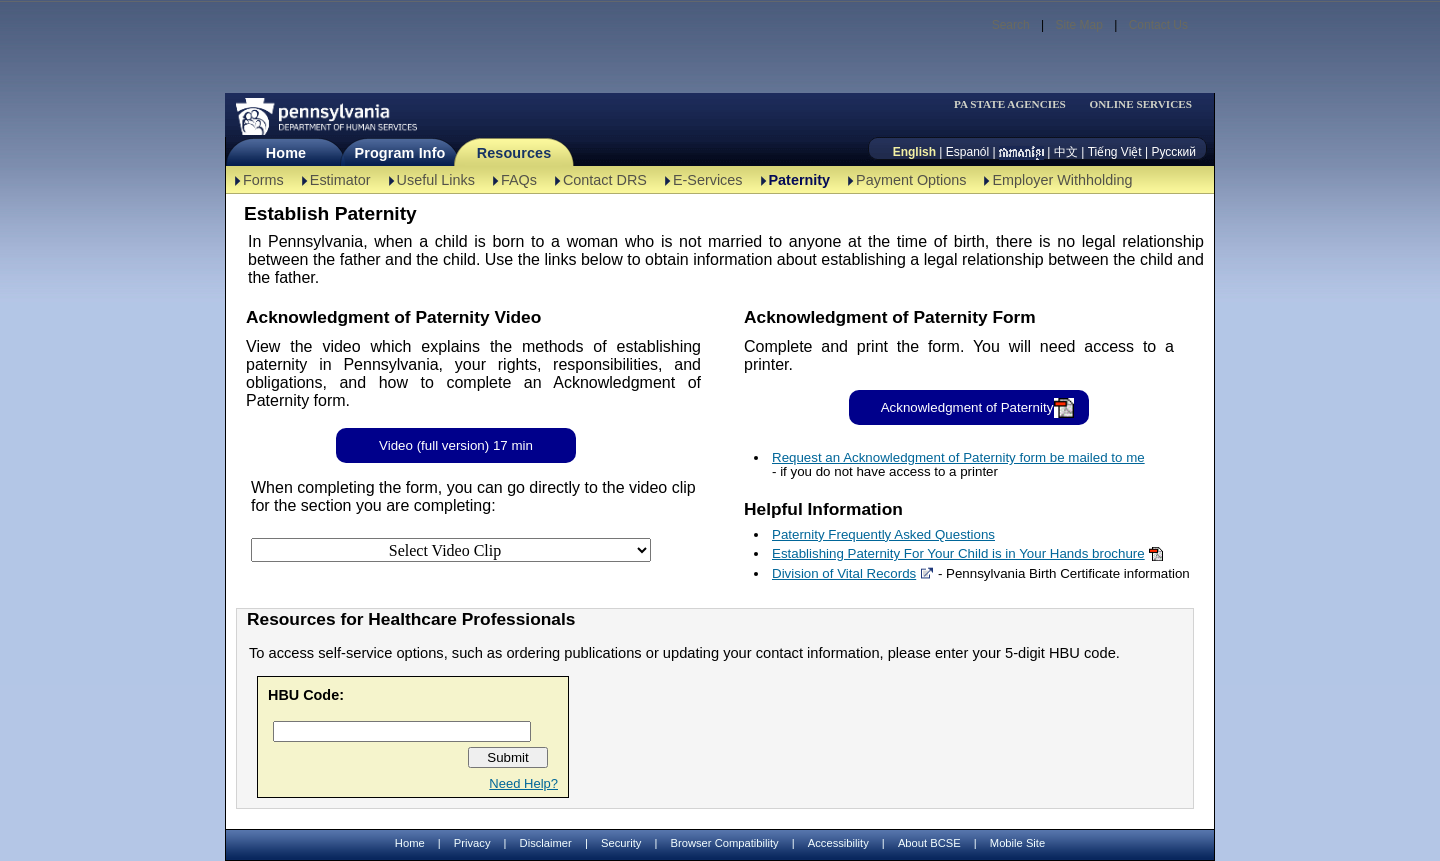  What do you see at coordinates (914, 152) in the screenshot?
I see `English` at bounding box center [914, 152].